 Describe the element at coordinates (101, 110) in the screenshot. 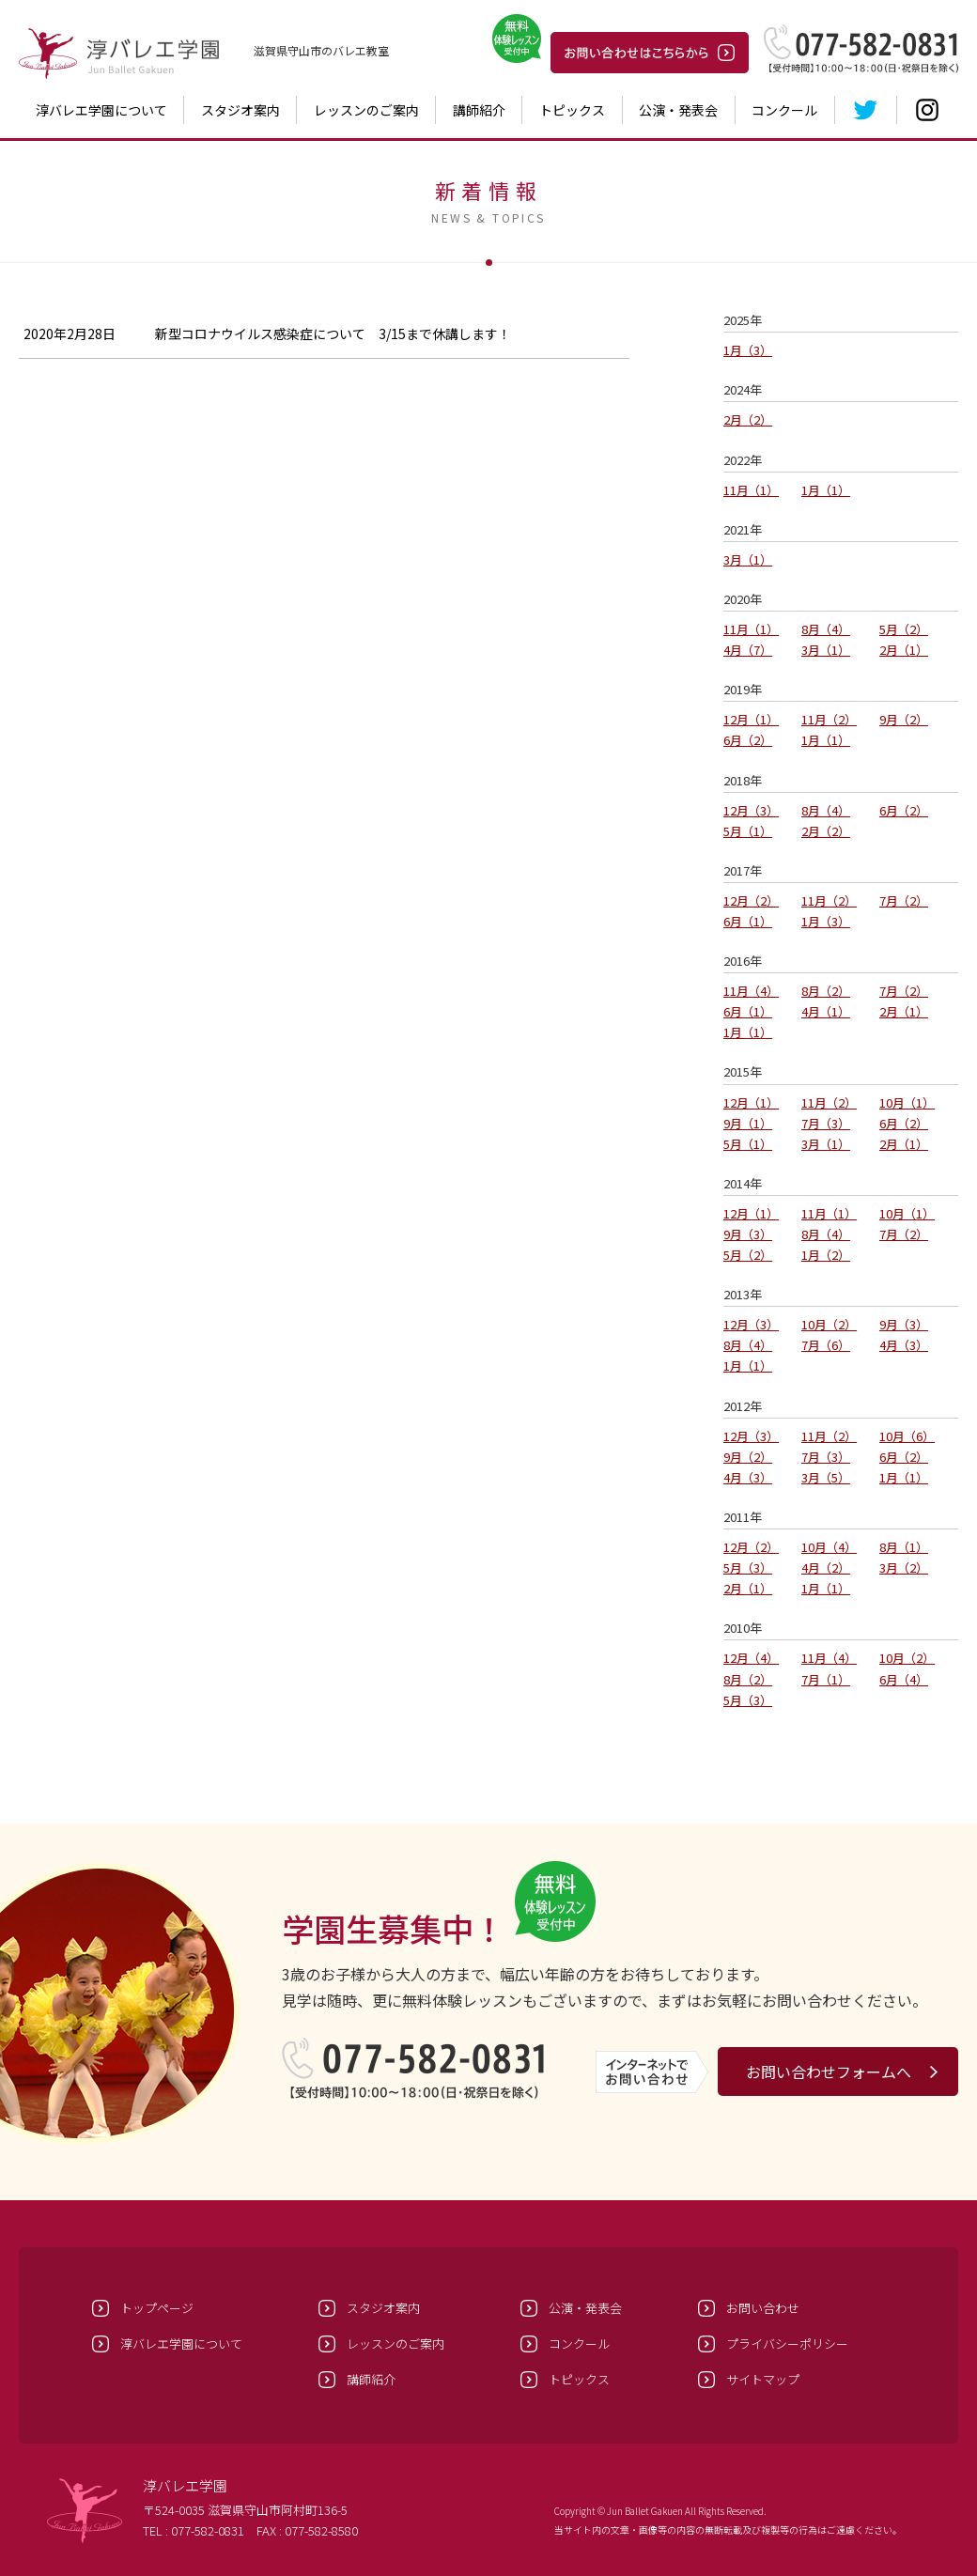

I see `淳バレエ学園について` at that location.